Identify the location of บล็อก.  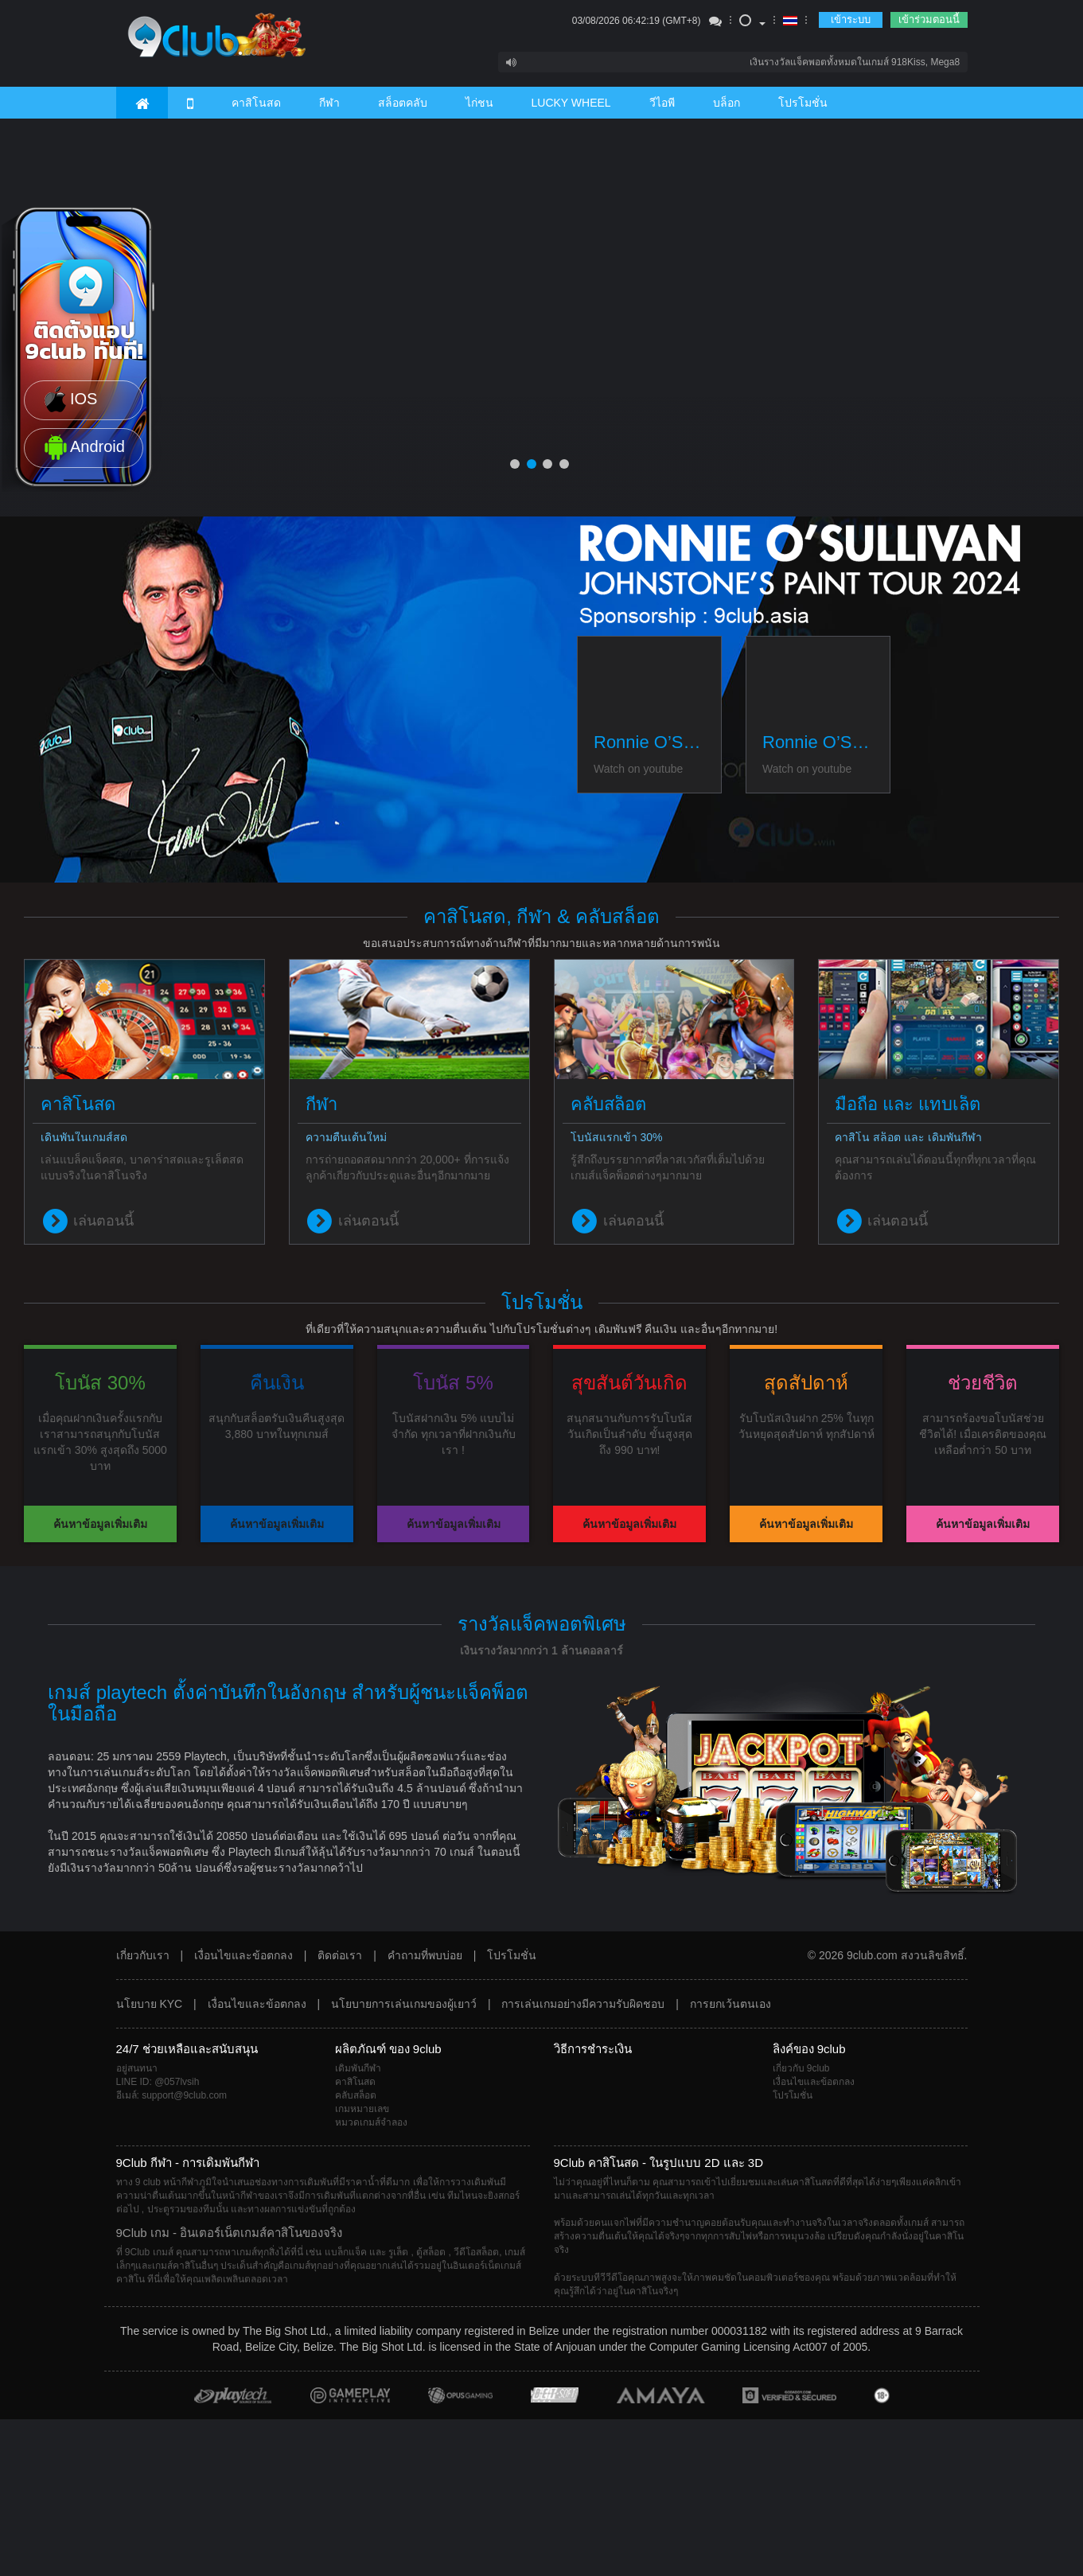
(726, 102).